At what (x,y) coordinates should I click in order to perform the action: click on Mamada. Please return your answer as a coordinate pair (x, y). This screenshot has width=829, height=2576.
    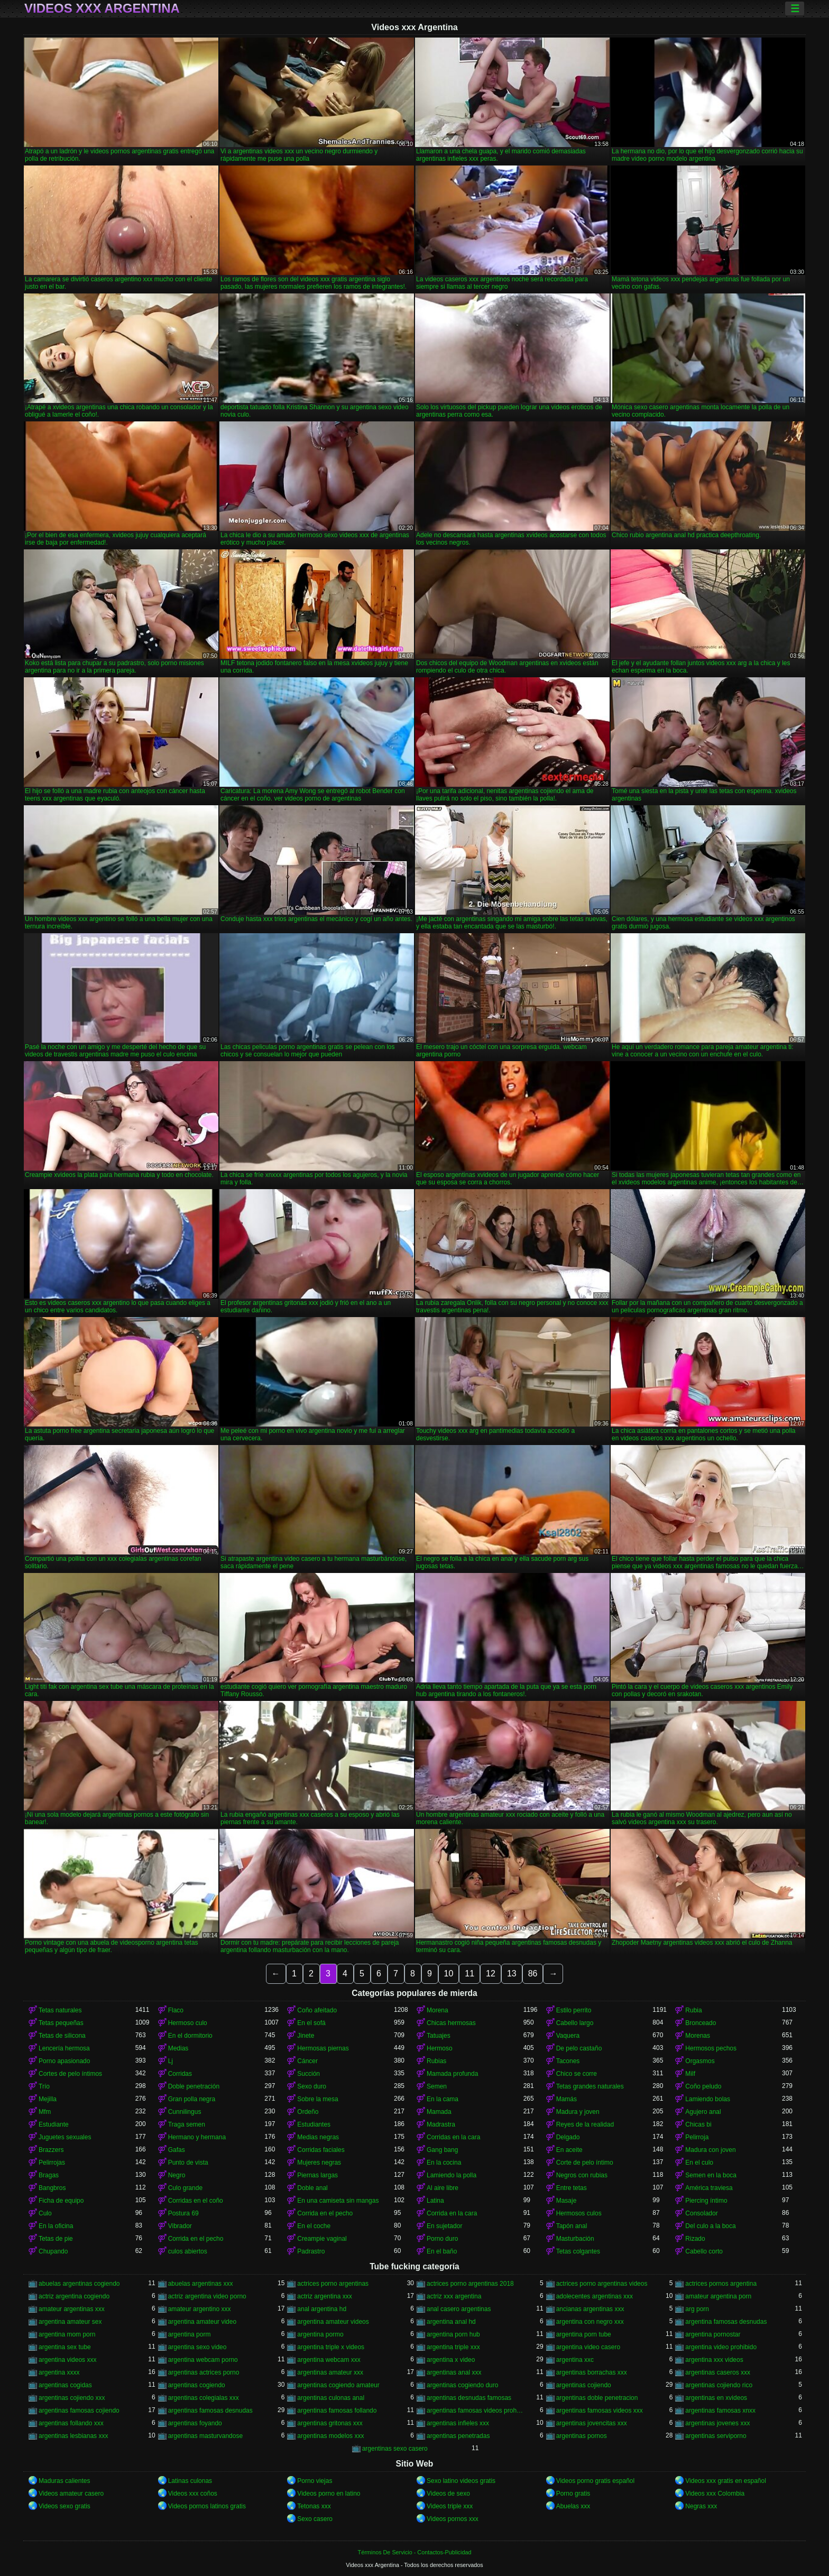
    Looking at the image, I should click on (439, 2111).